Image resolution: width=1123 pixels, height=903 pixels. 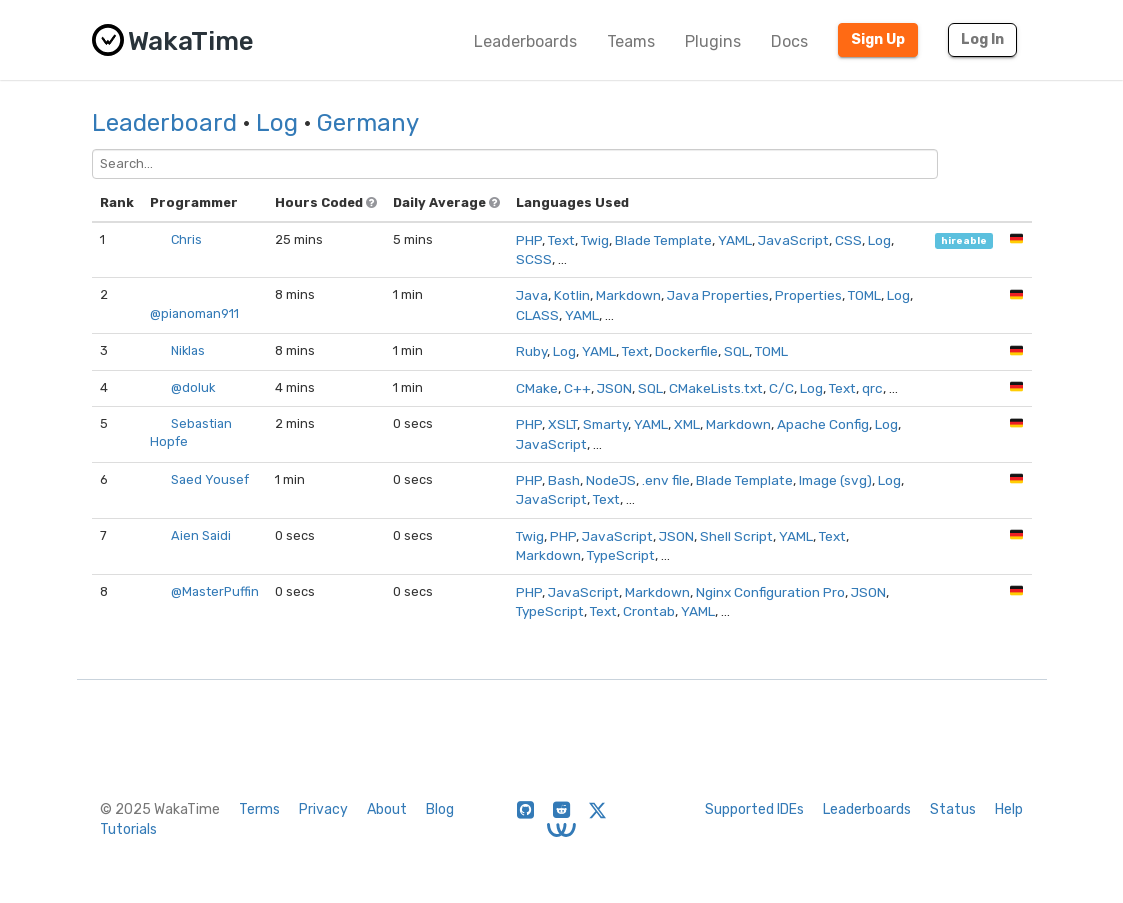 I want to click on Tutorials, so click(x=128, y=829).